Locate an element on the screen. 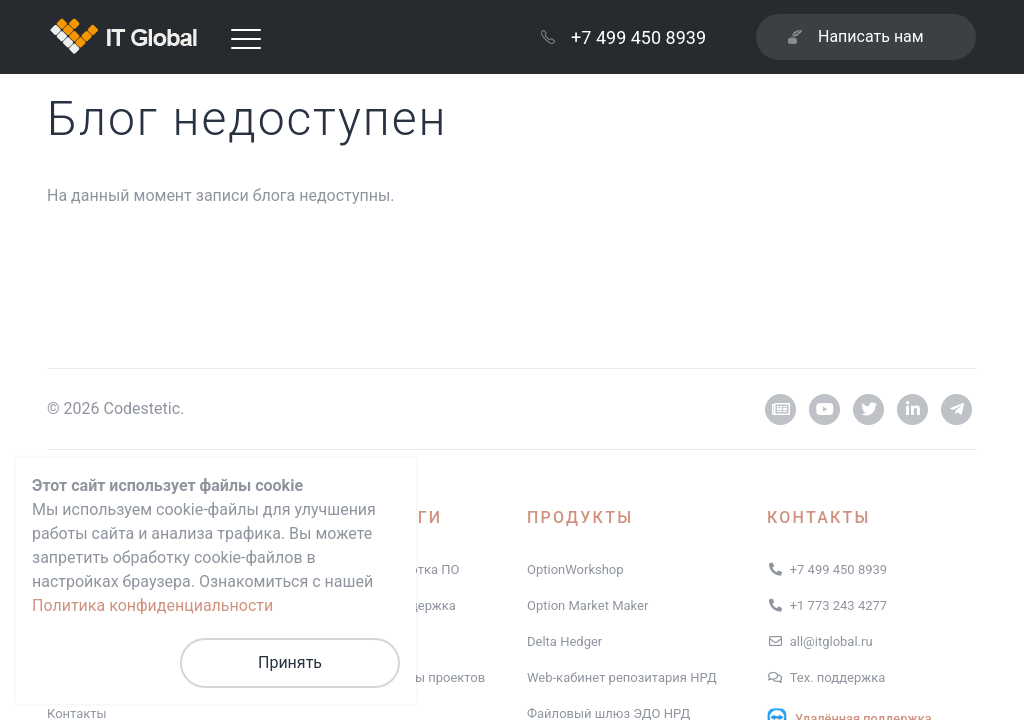  Тех. поддержка is located at coordinates (838, 677).